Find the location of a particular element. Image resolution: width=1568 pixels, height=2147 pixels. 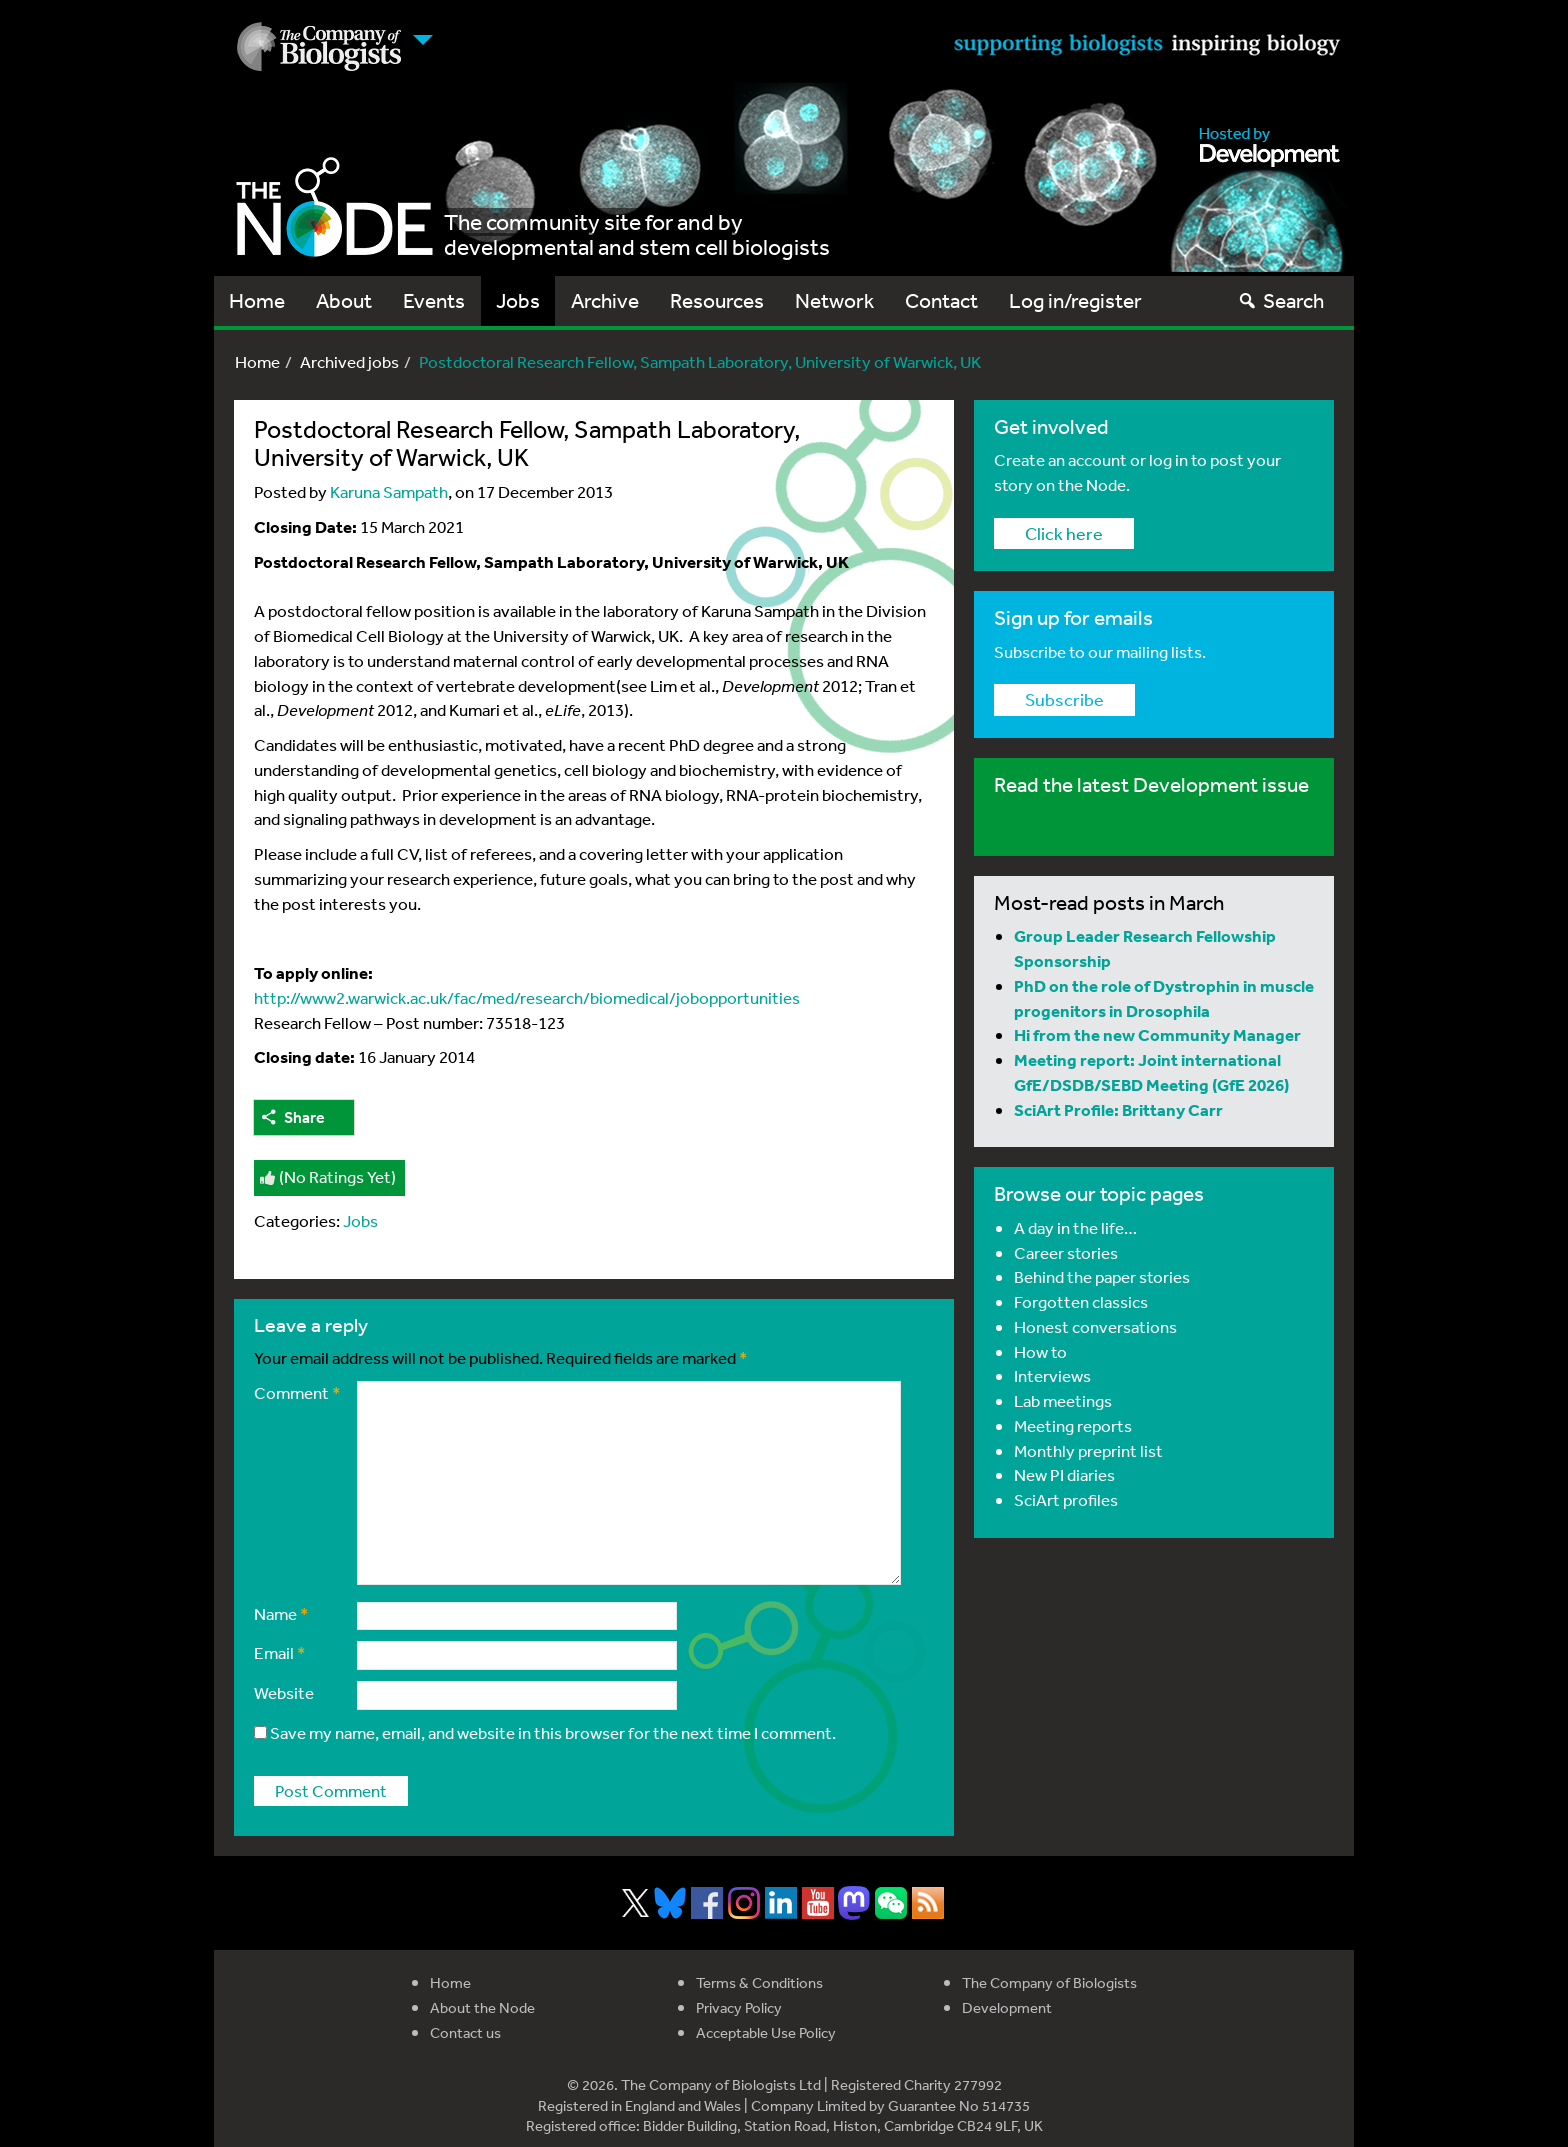

Acceptable Use Policy is located at coordinates (766, 2032).